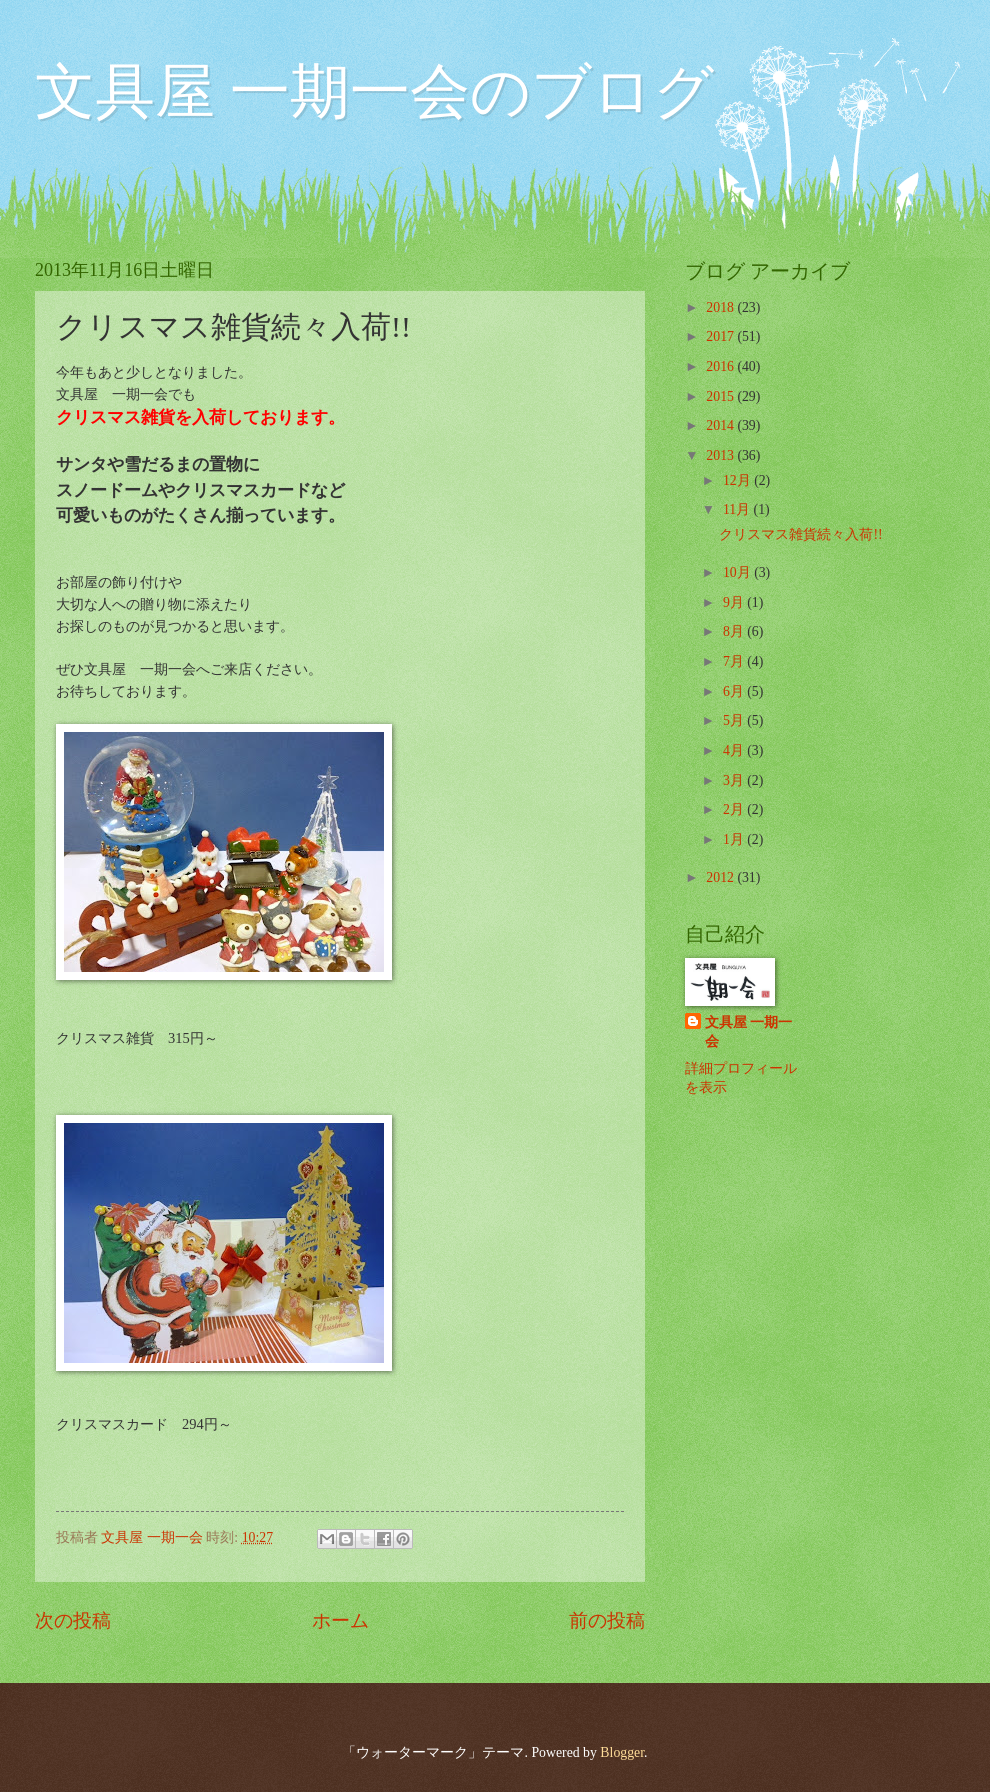 The height and width of the screenshot is (1792, 990). Describe the element at coordinates (735, 720) in the screenshot. I see `5月` at that location.